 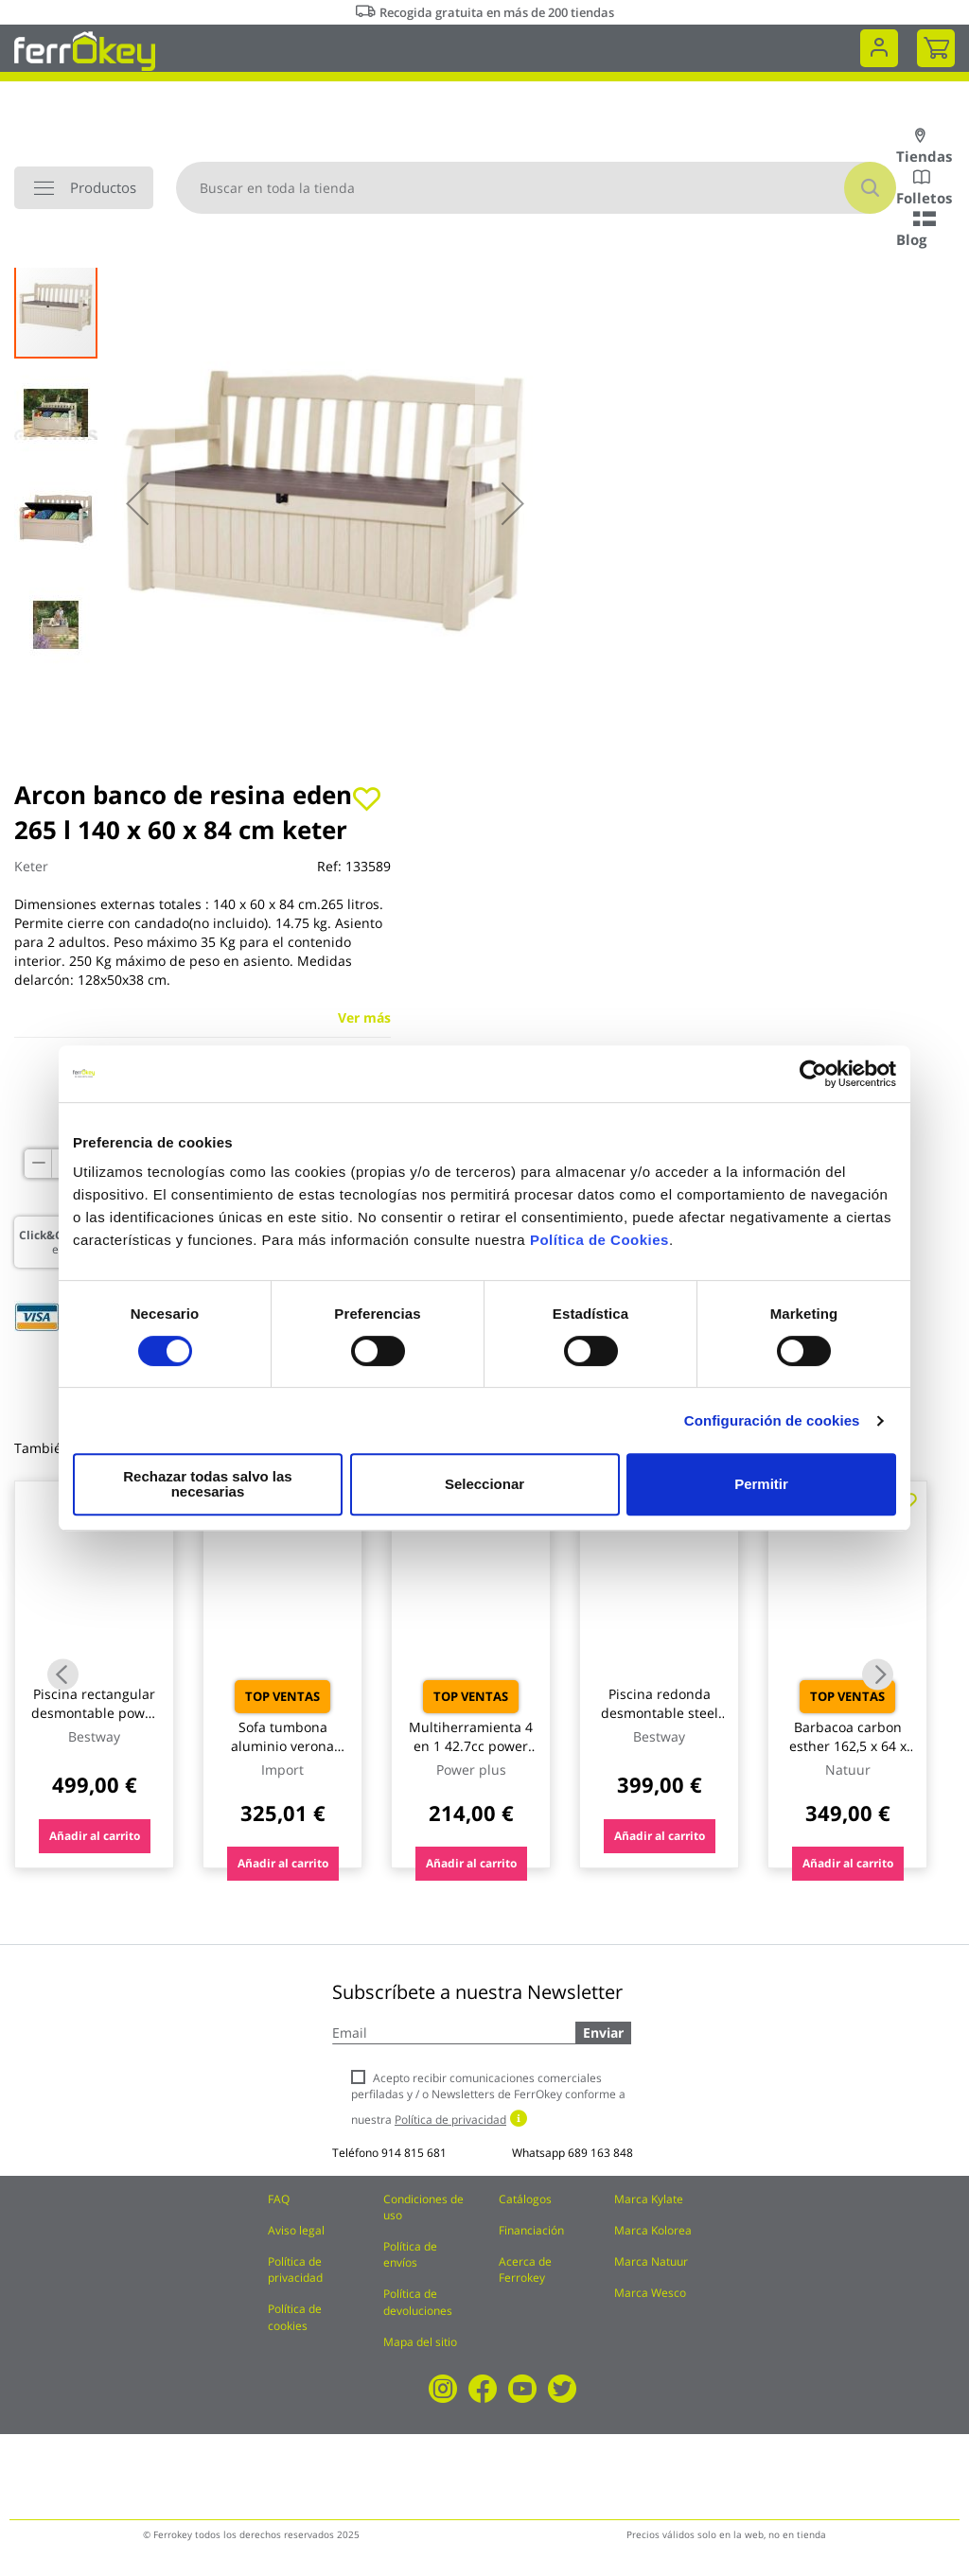 I want to click on [store logo], so click(x=84, y=49).